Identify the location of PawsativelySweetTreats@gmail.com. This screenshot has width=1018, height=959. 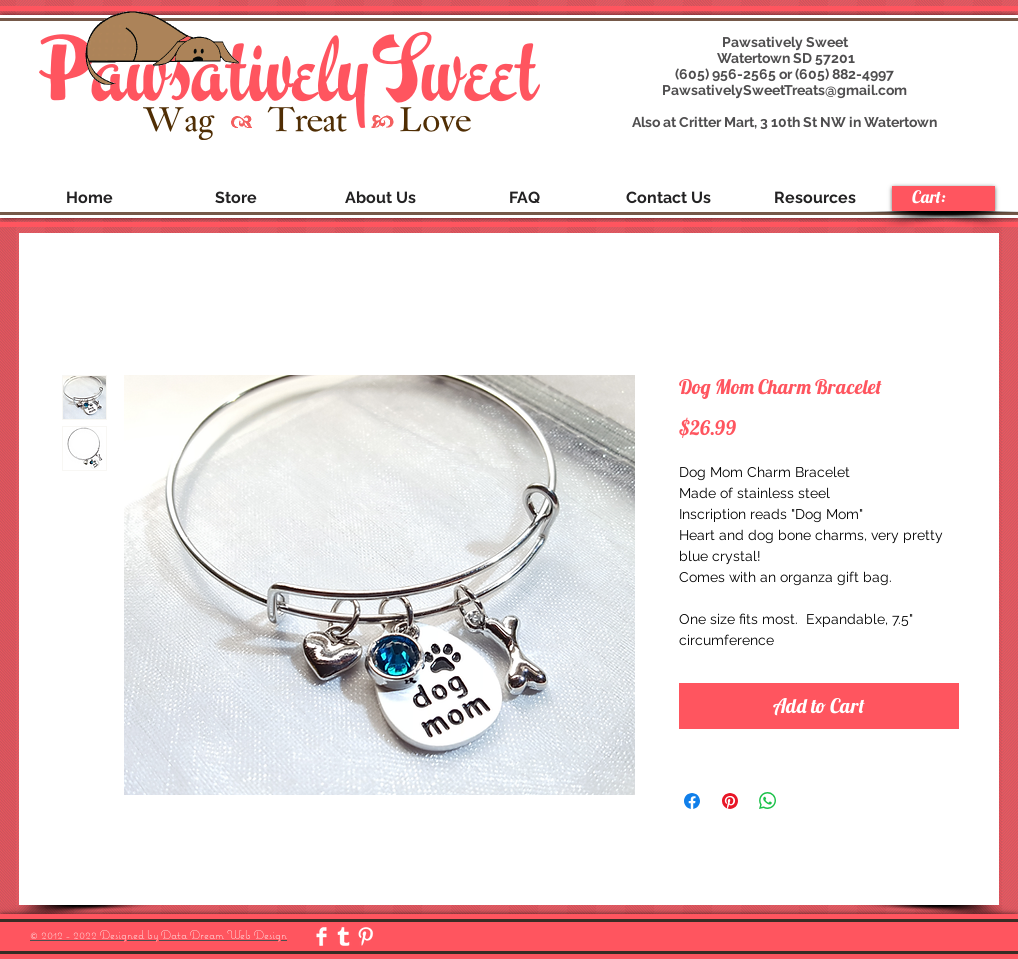
(784, 90).